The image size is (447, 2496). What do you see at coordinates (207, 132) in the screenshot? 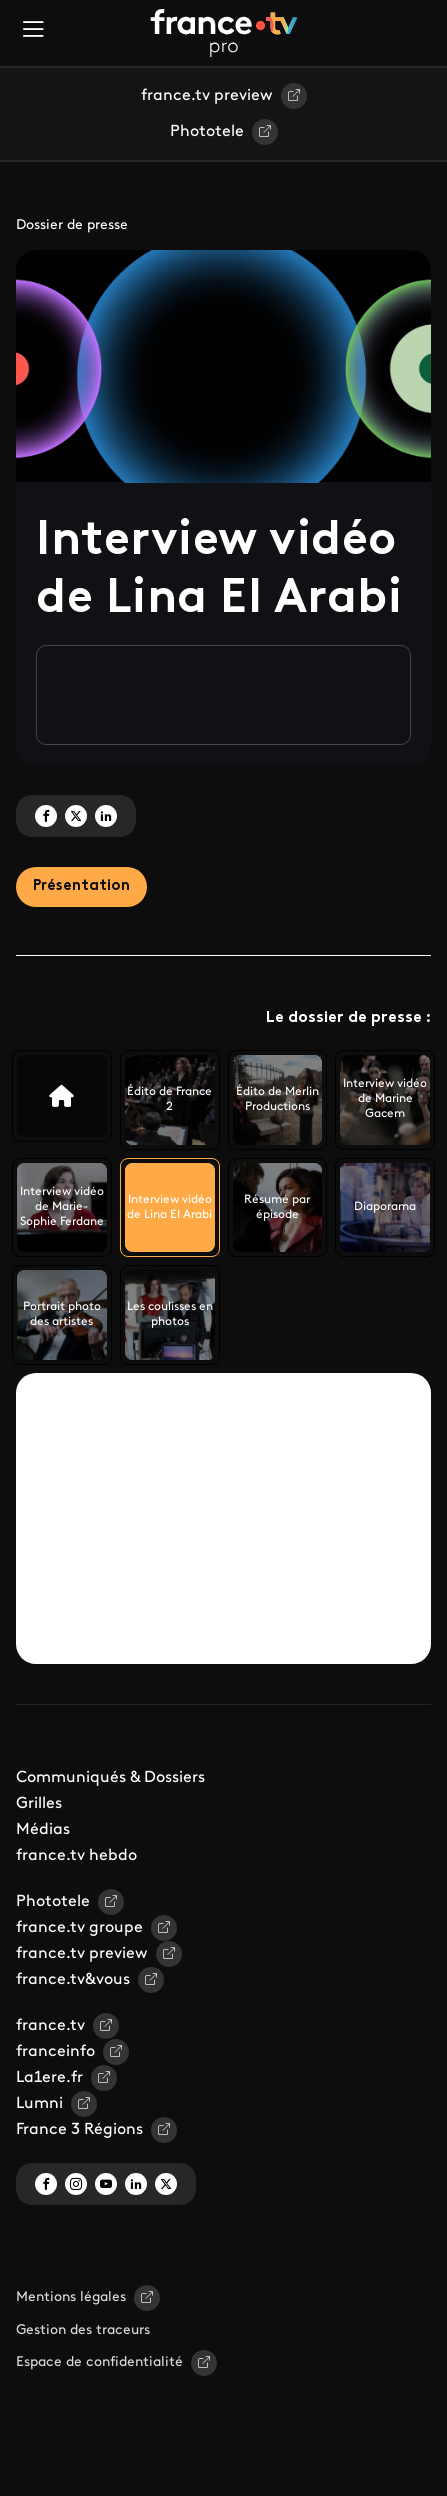
I see `Phototele` at bounding box center [207, 132].